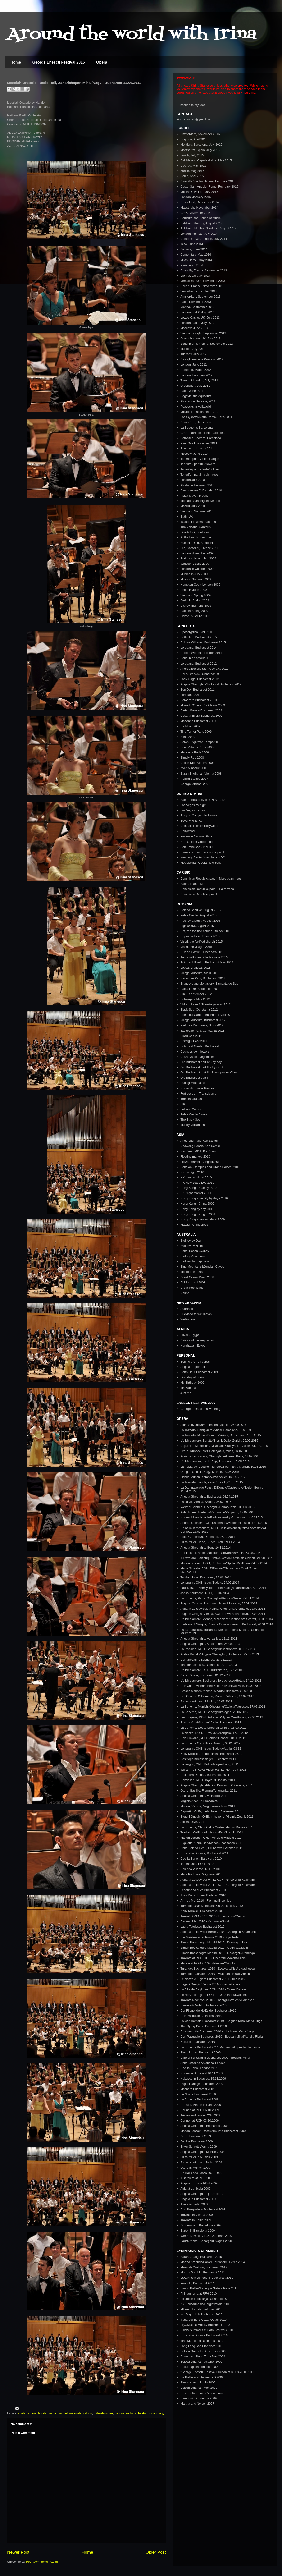 This screenshot has width=282, height=2576. I want to click on Kennedy Center Washington DC, so click(202, 857).